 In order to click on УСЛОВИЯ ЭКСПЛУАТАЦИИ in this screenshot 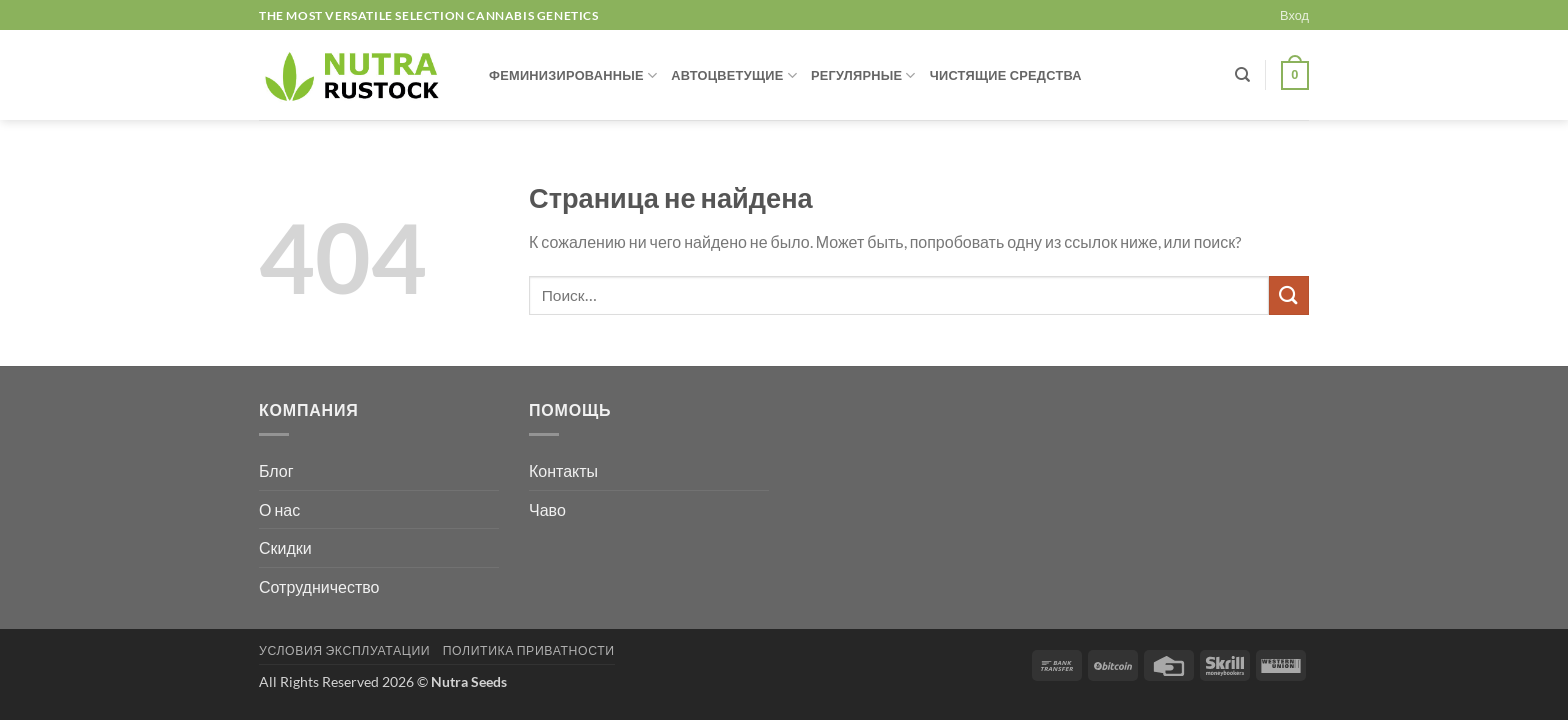, I will do `click(344, 650)`.